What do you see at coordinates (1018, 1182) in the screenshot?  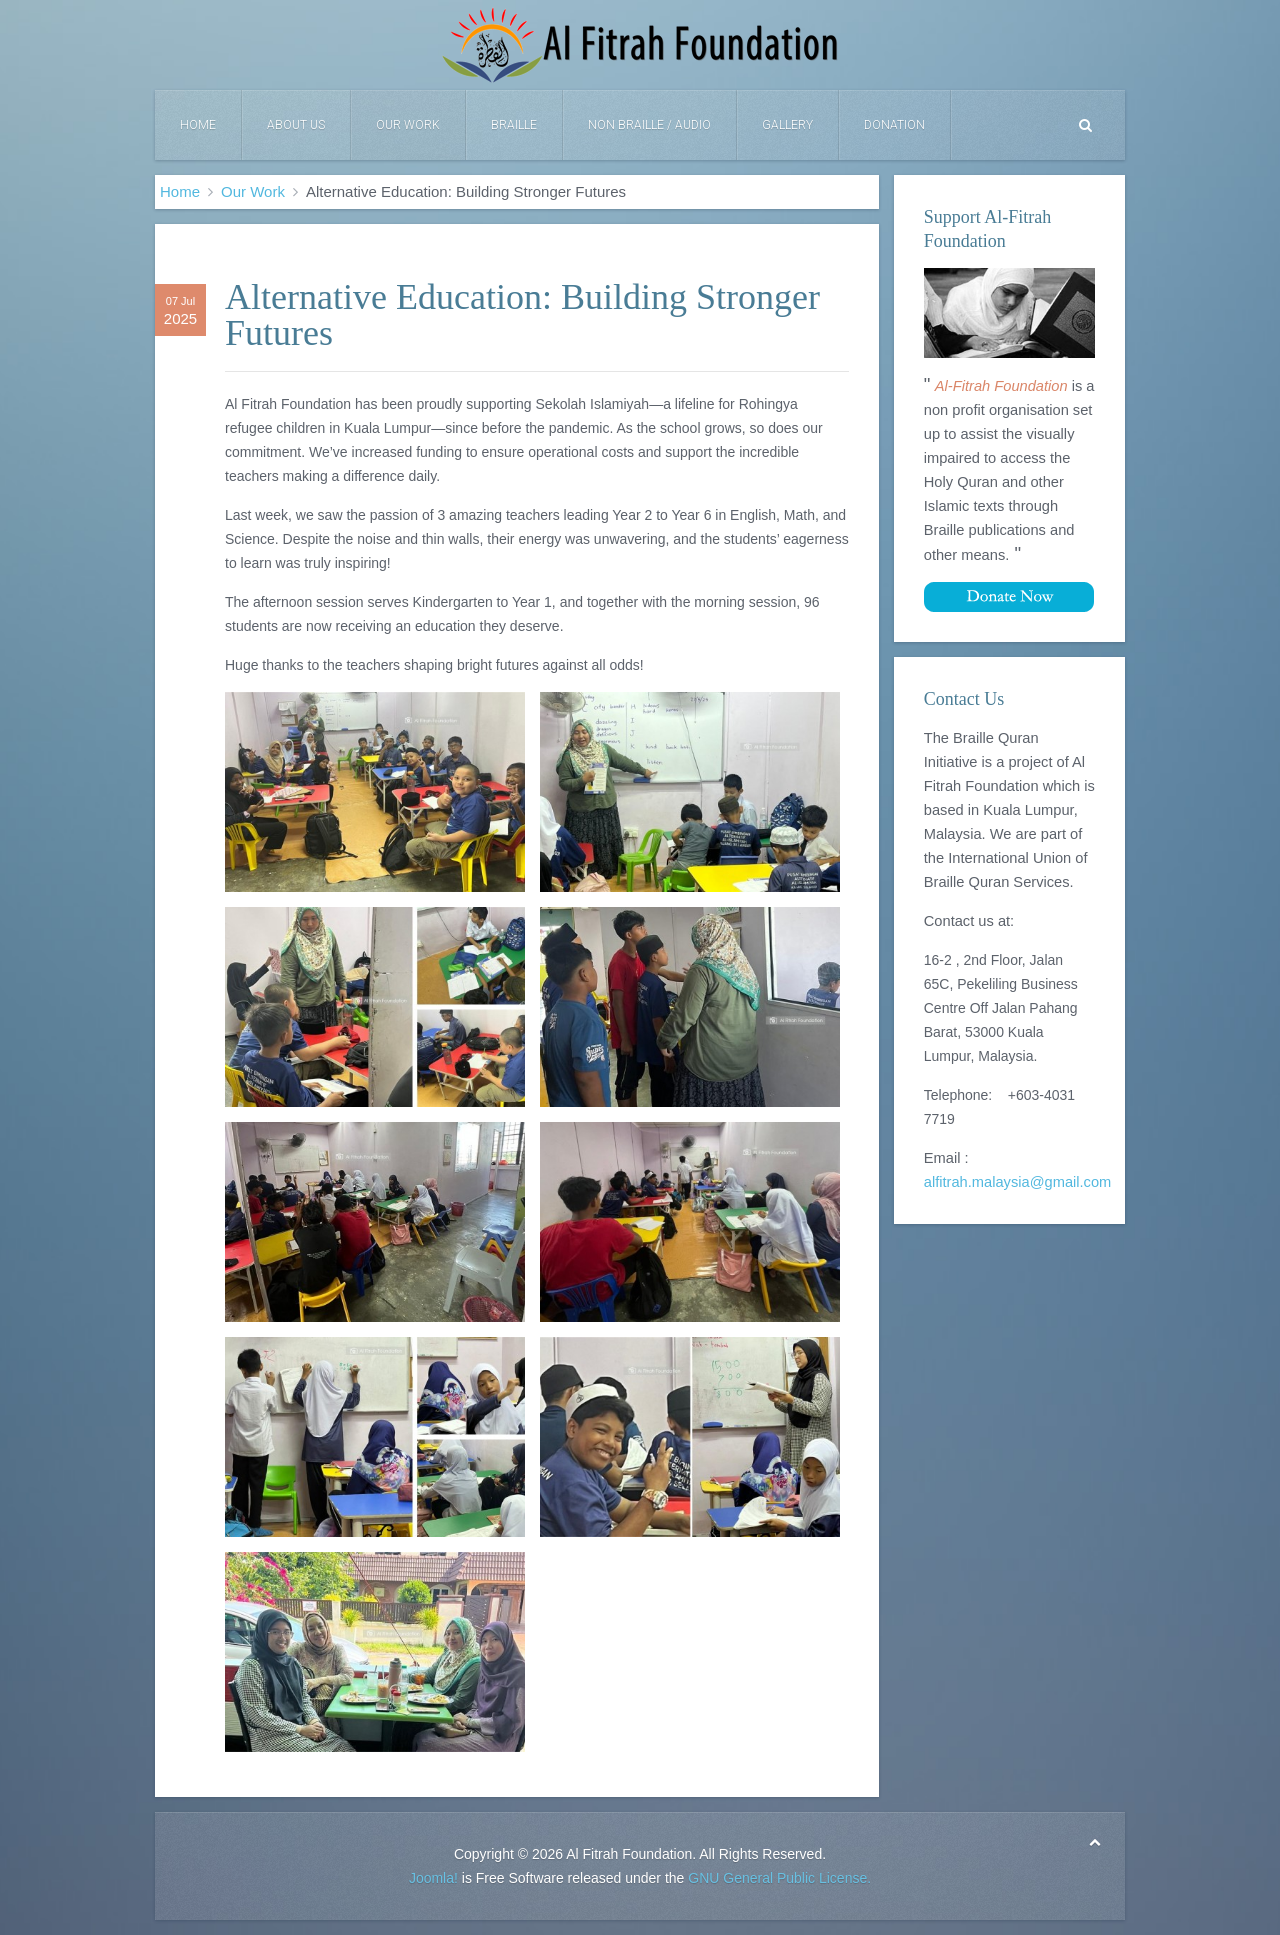 I see `alfitrah.malaysia@gmail.com` at bounding box center [1018, 1182].